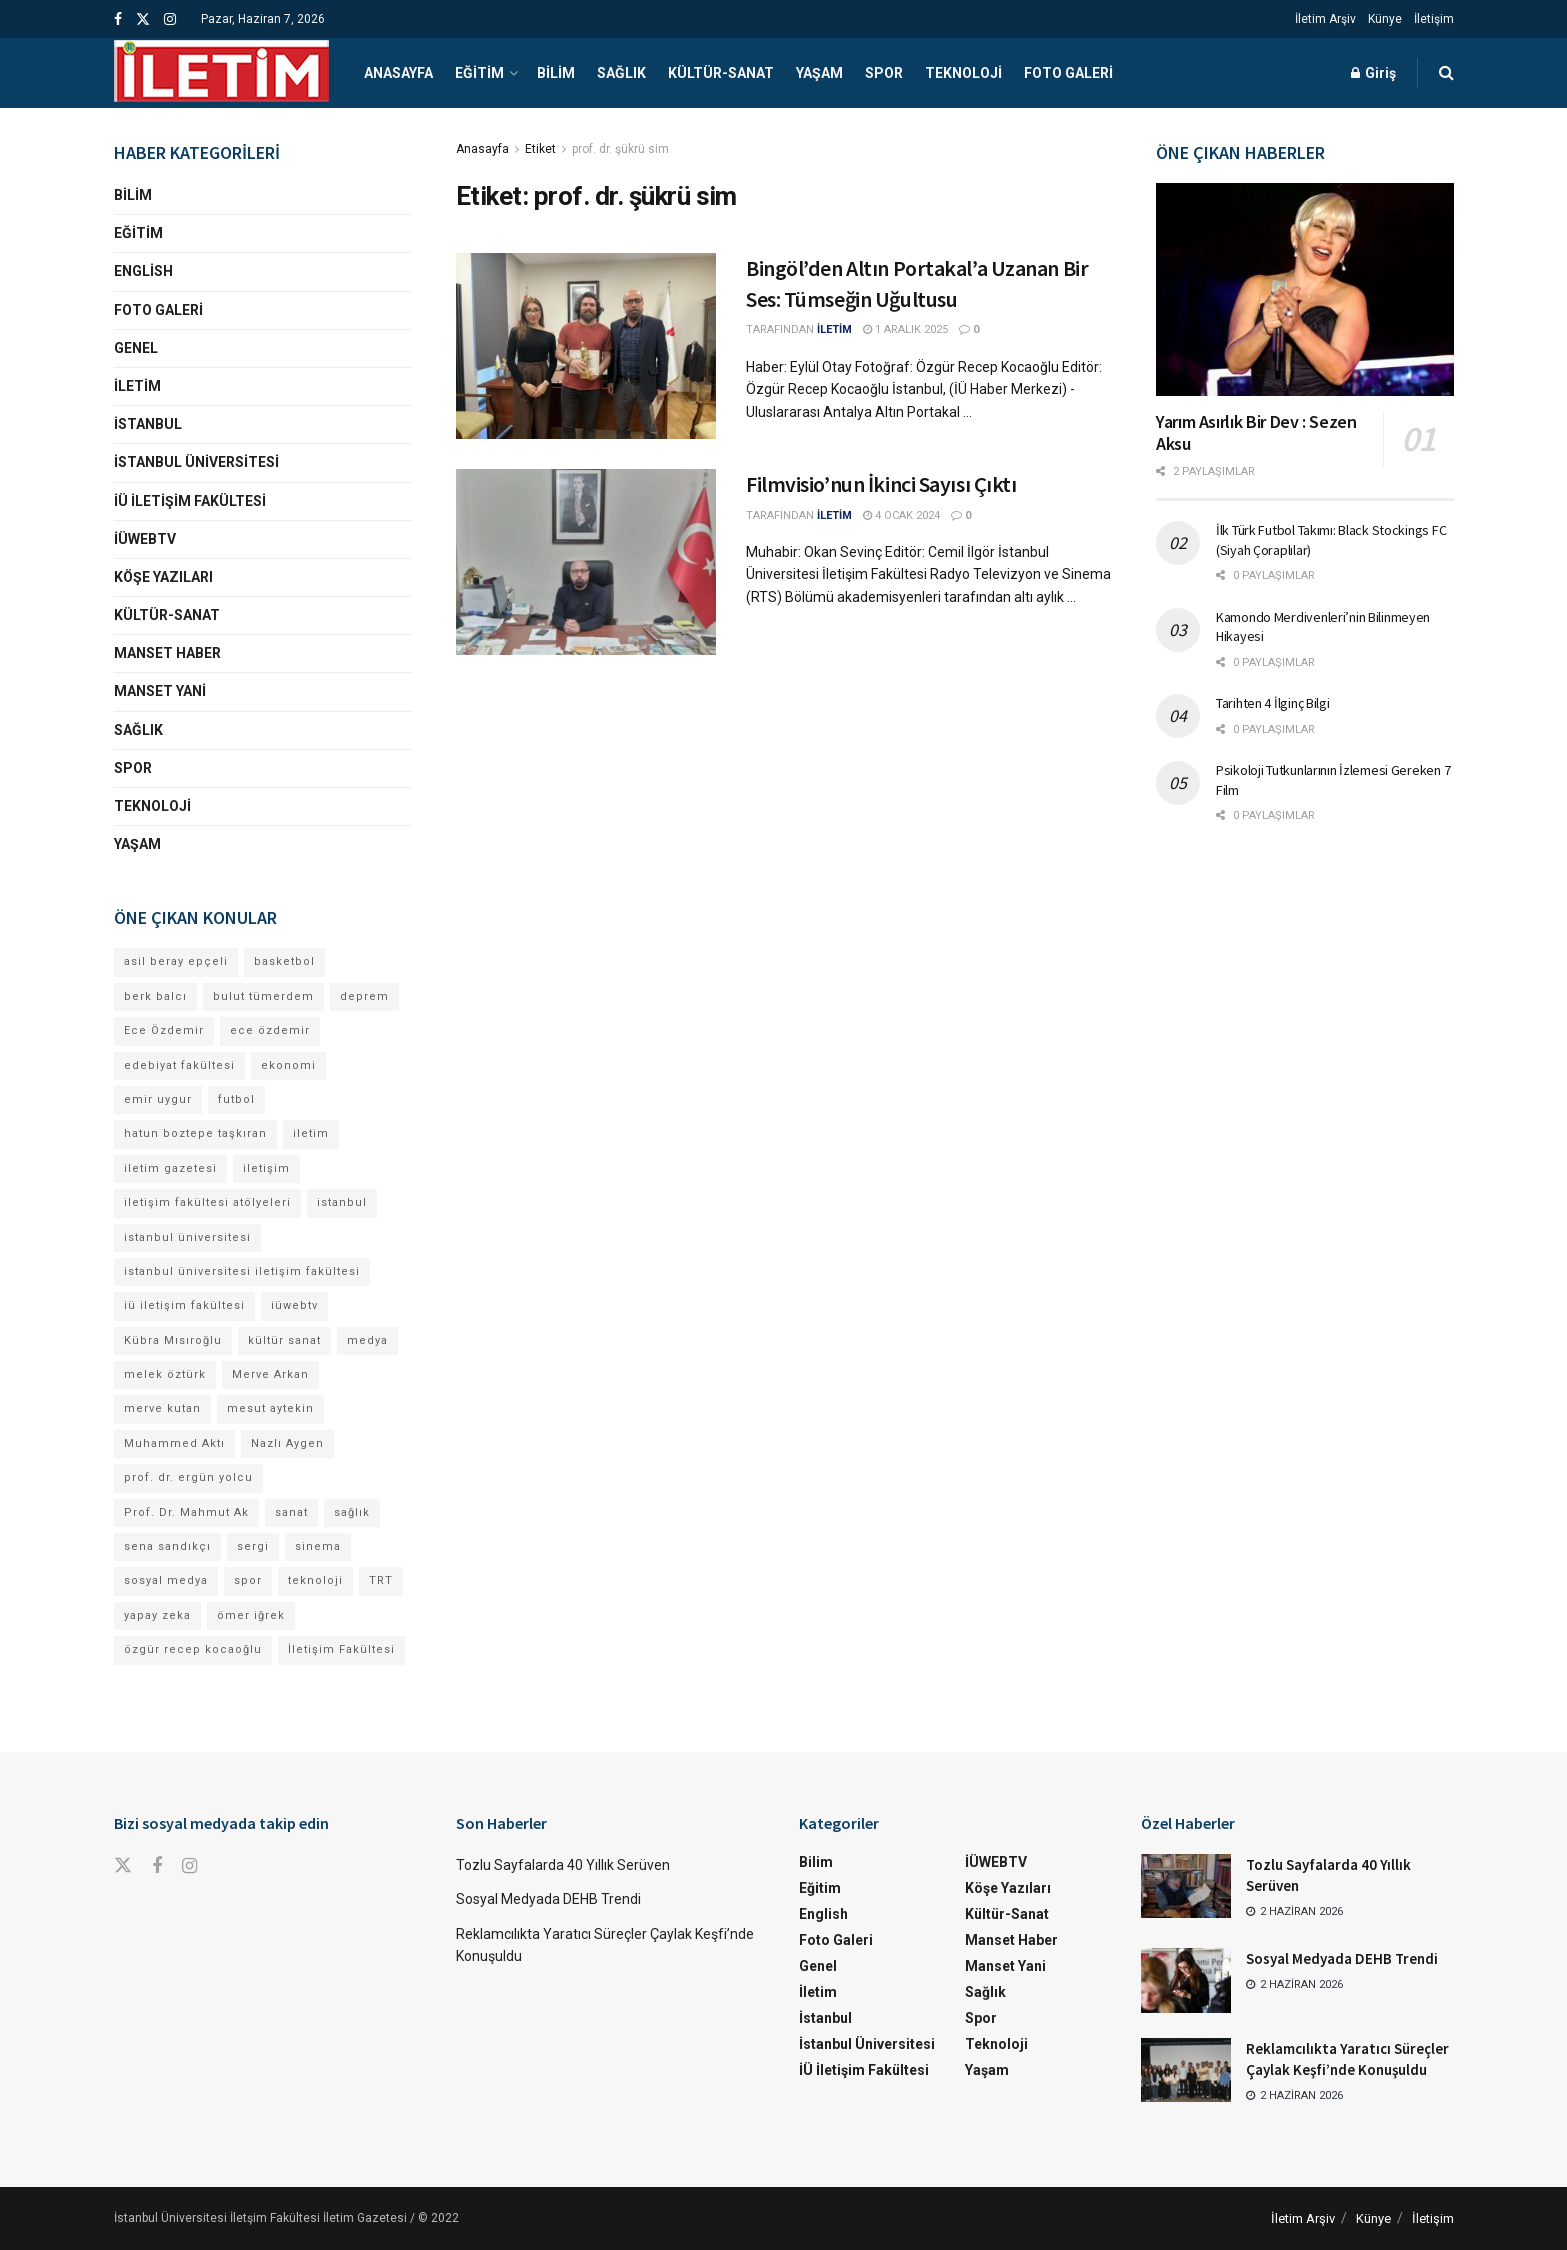 This screenshot has height=2250, width=1567. Describe the element at coordinates (586, 562) in the screenshot. I see `[Read article: <strong>Filmvisio’nun İkinci Sayısı Çıktı</strong>]` at that location.